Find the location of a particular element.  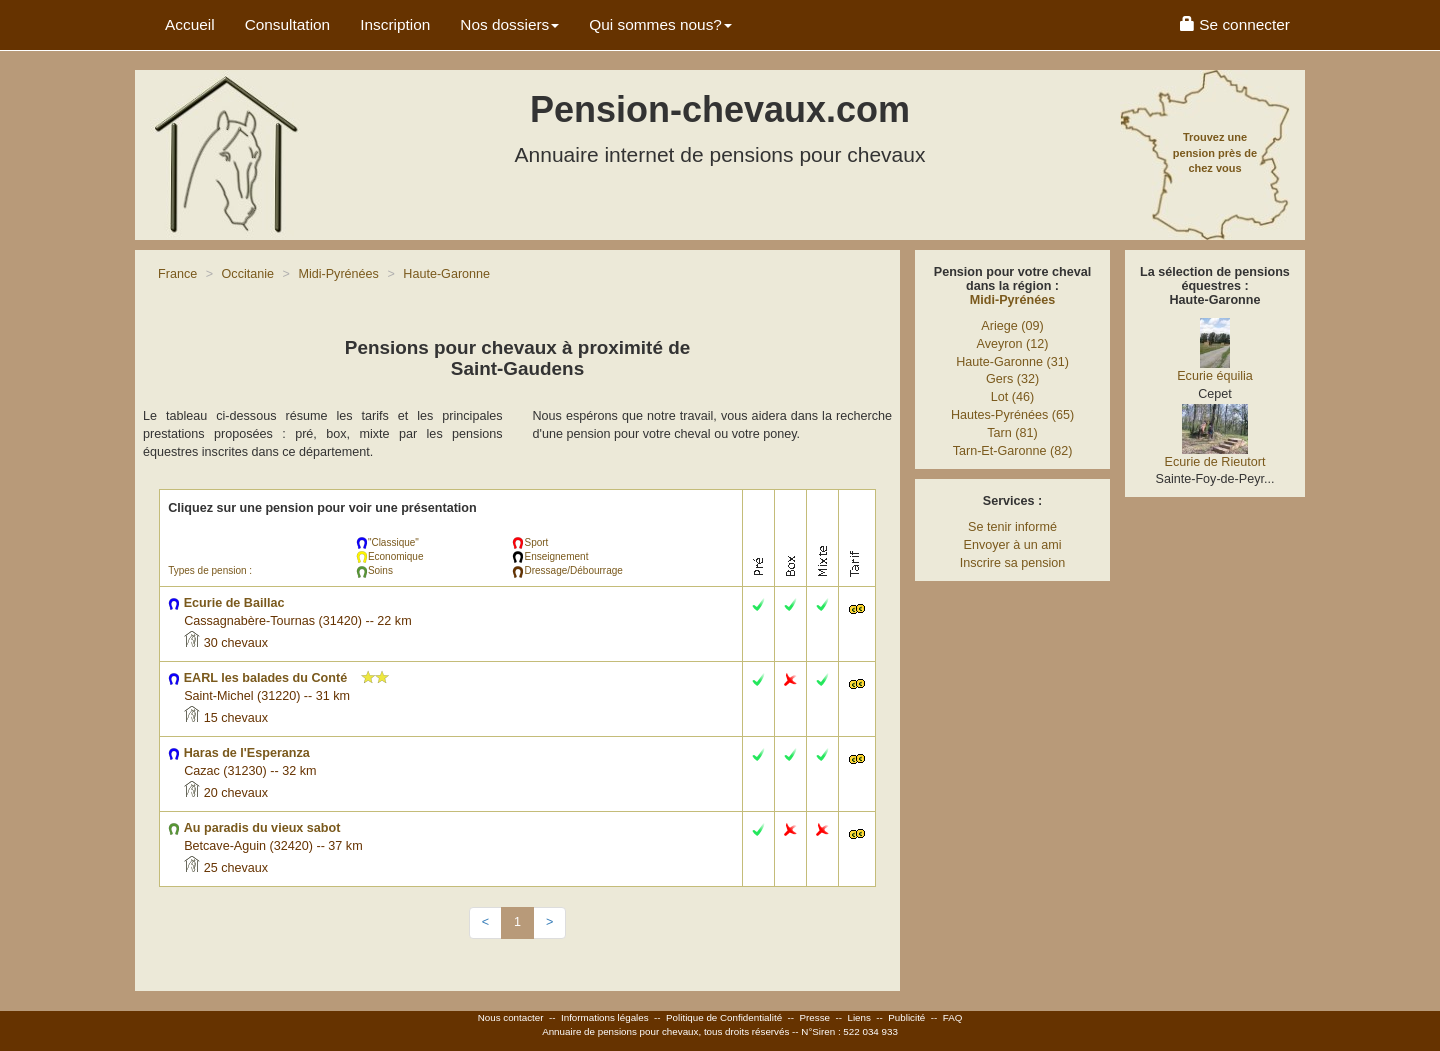

Midi-Pyrénées is located at coordinates (1012, 300).